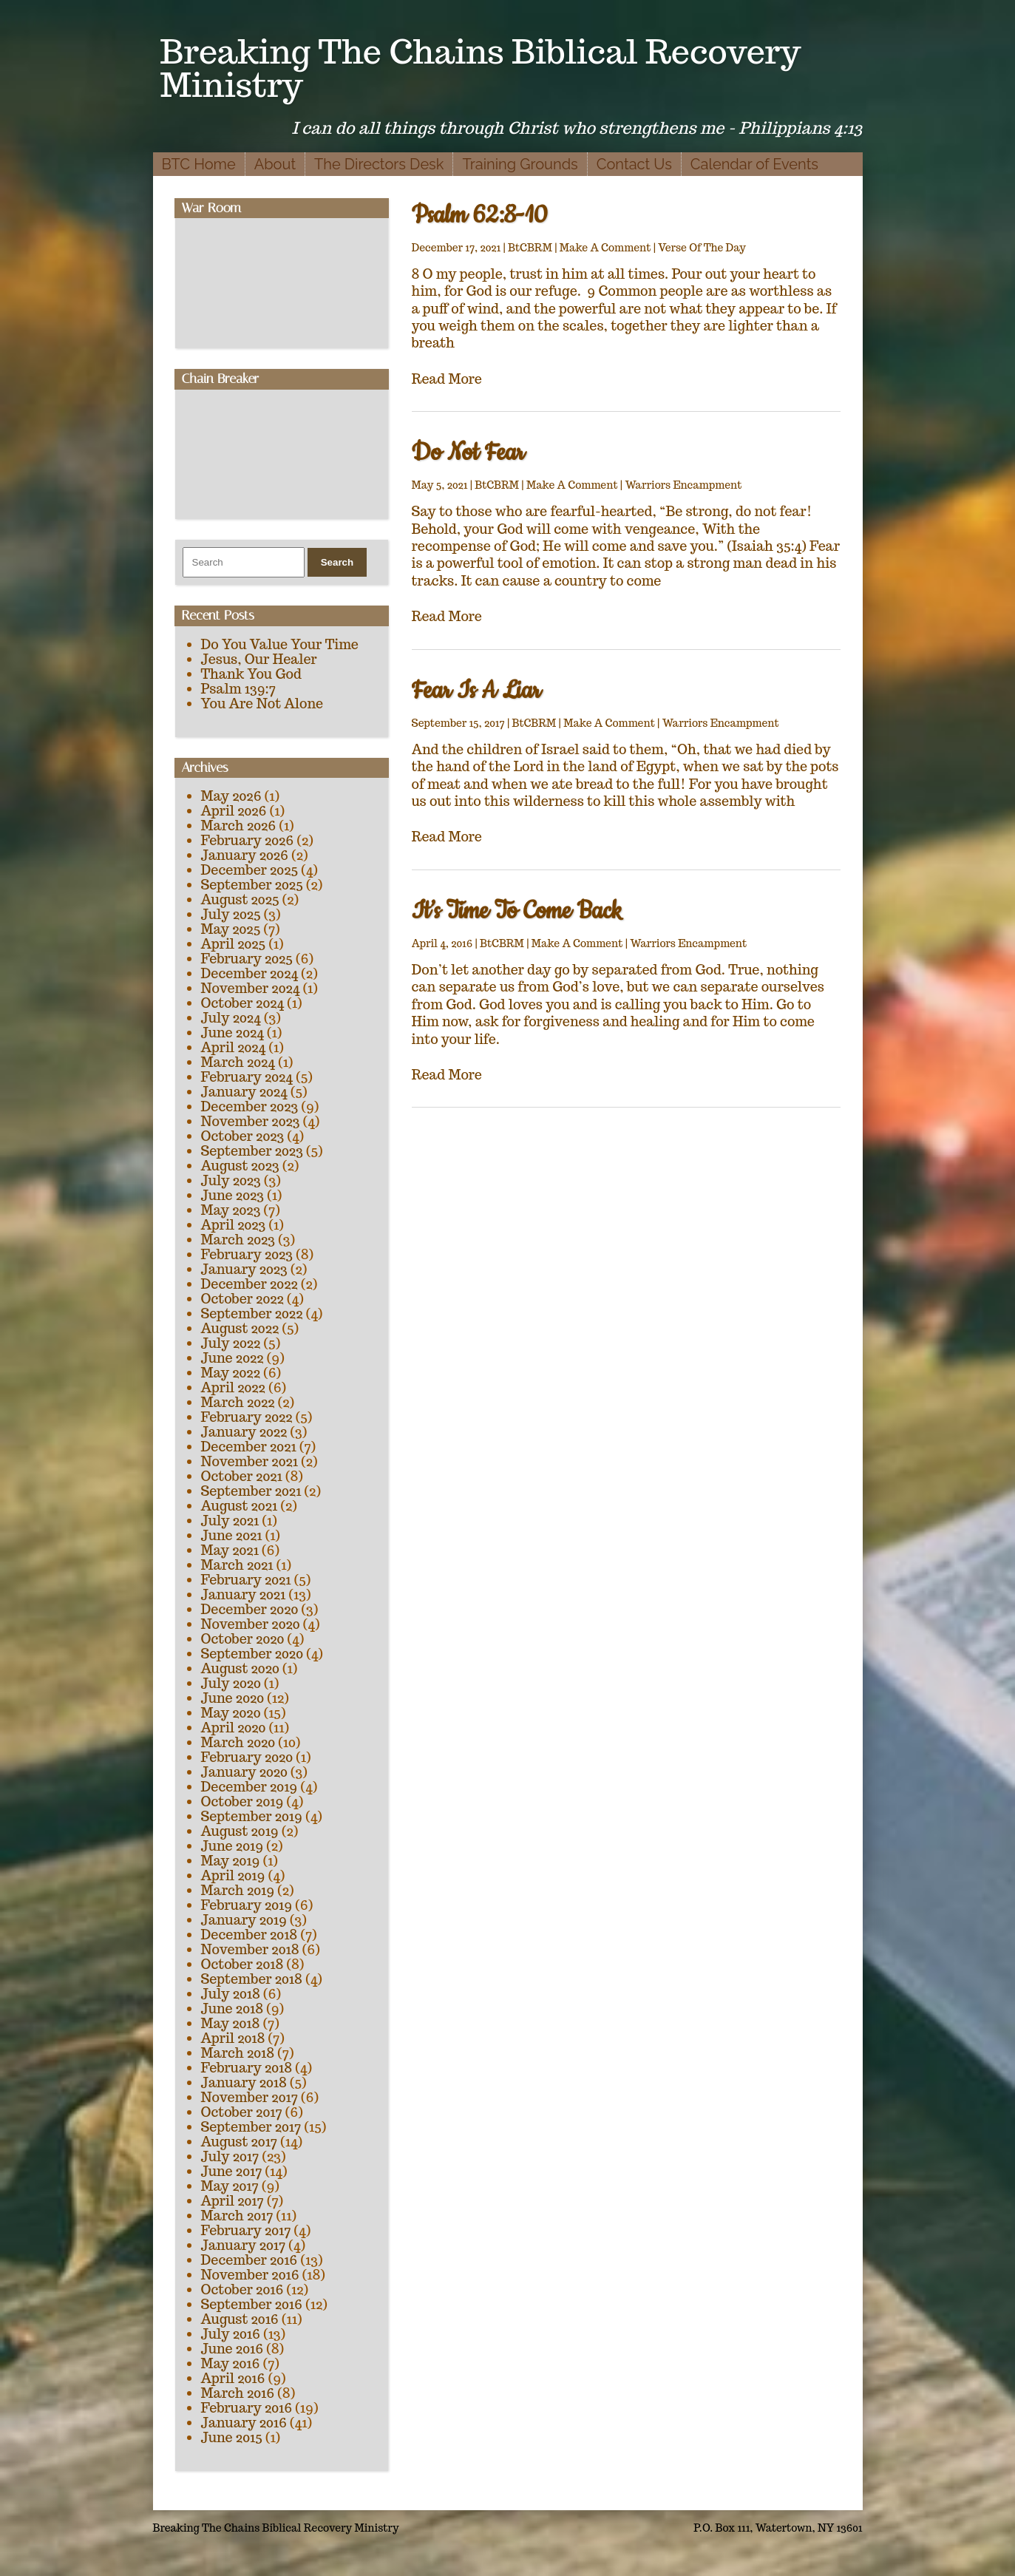 The image size is (1015, 2576). I want to click on July 2020, so click(231, 1683).